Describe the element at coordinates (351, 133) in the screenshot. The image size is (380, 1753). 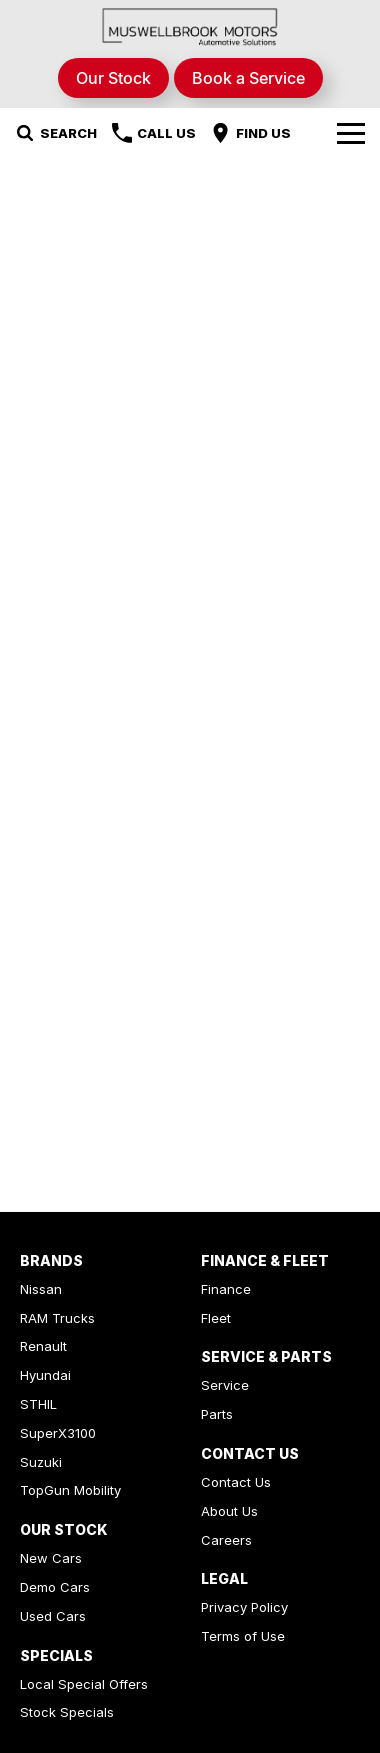
I see `[Toggle Navigation]` at that location.